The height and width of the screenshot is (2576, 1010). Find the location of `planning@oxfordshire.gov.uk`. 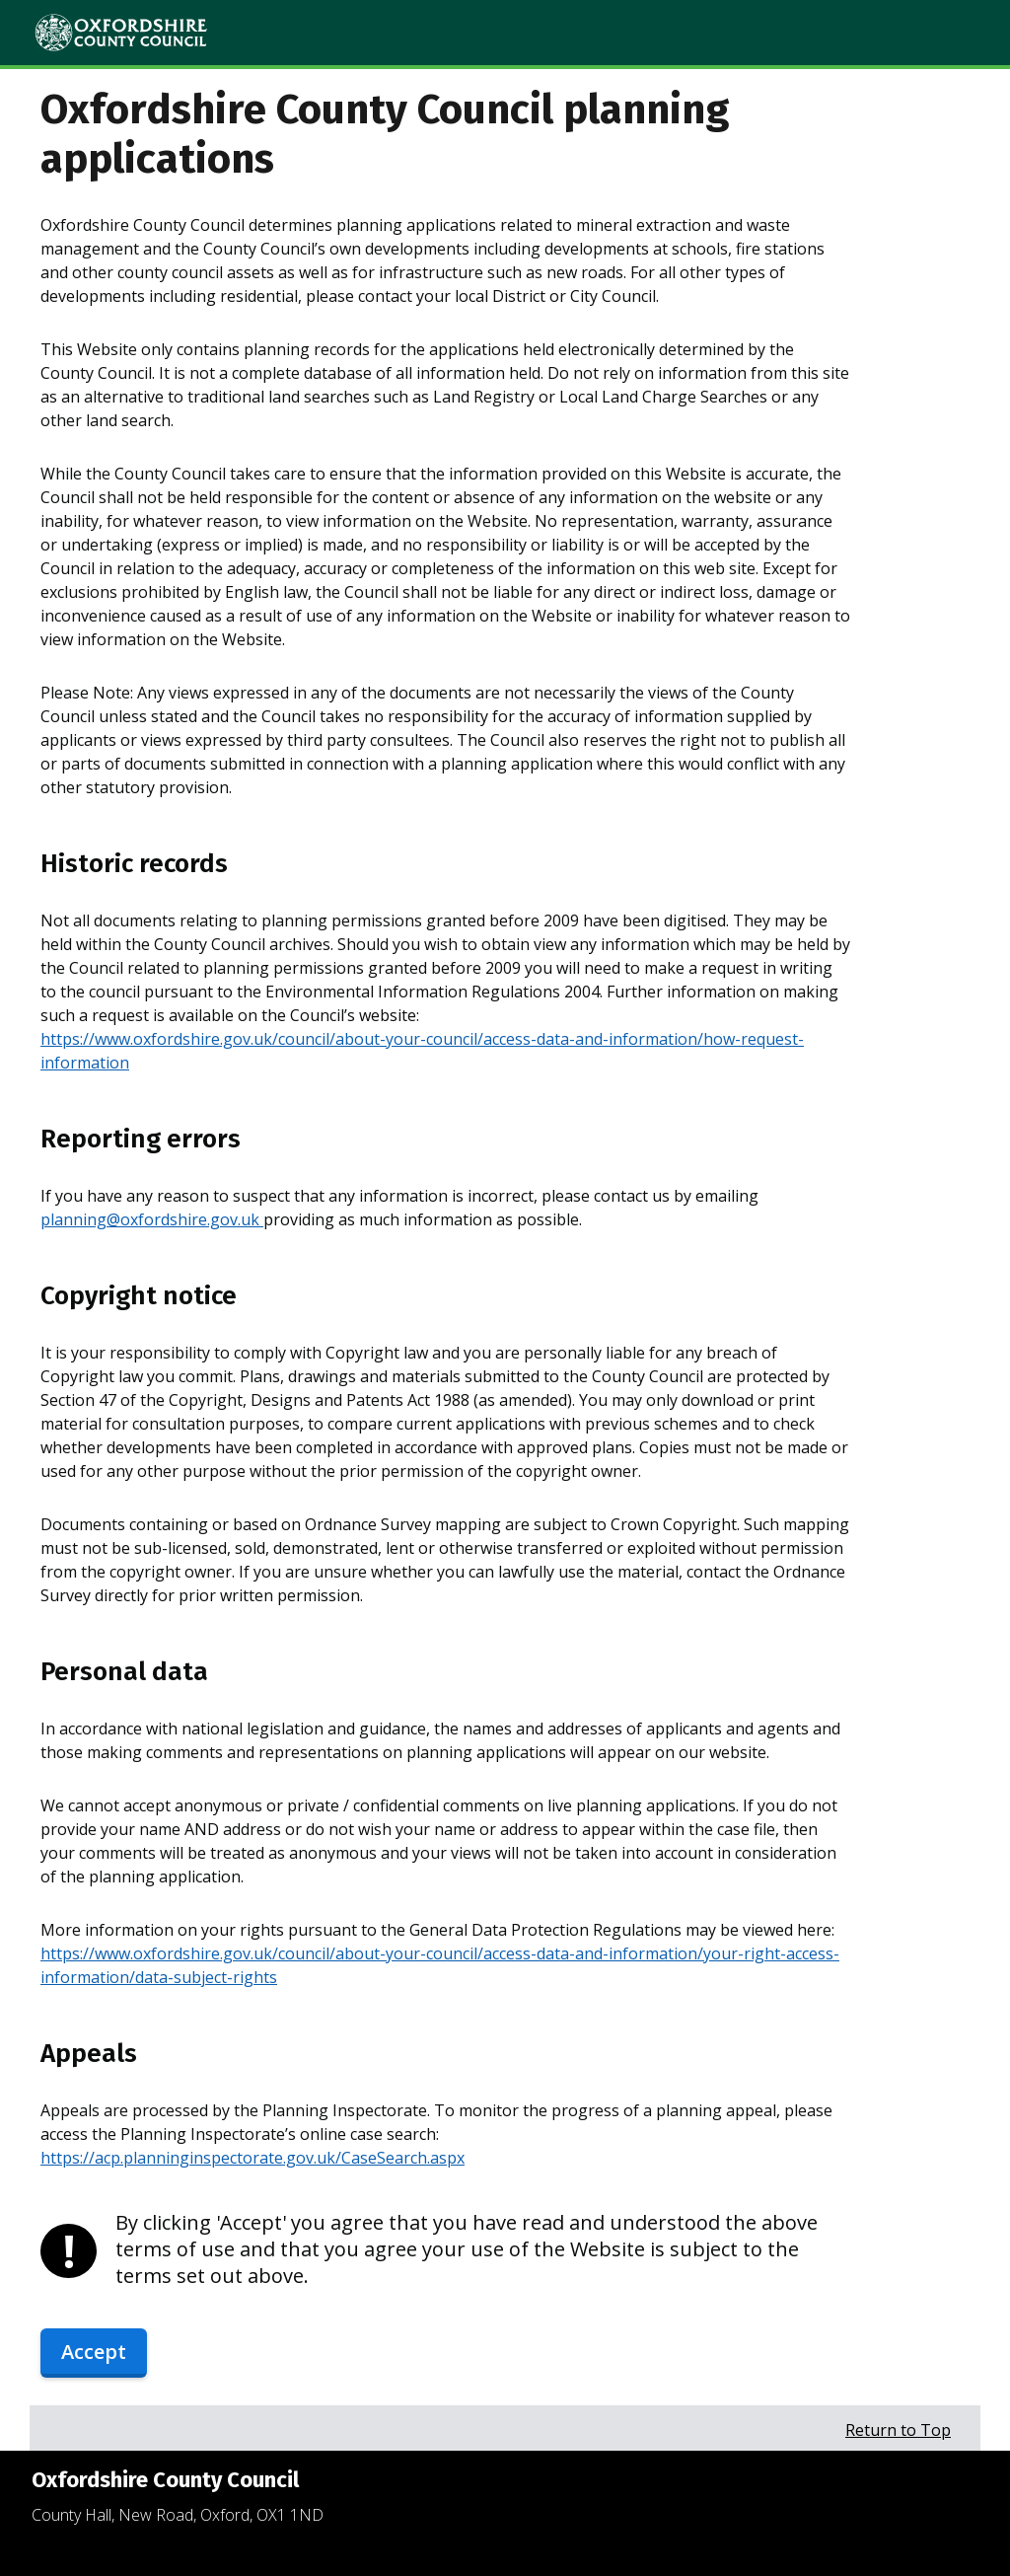

planning@oxfordshire.gov.uk is located at coordinates (151, 1219).